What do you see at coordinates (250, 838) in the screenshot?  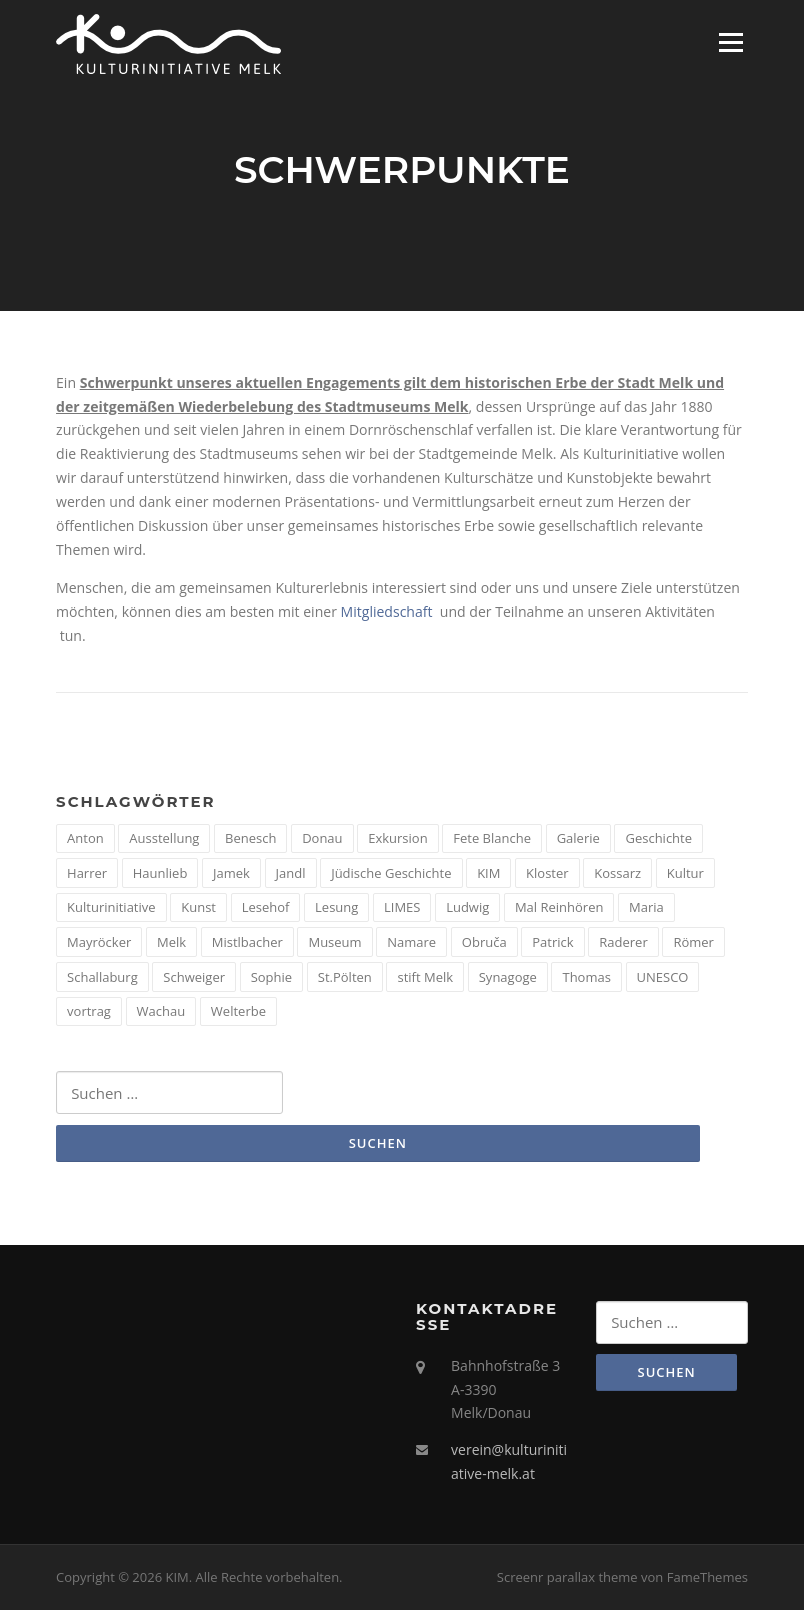 I see `Benesch [Benesch (1 Eintrag)]` at bounding box center [250, 838].